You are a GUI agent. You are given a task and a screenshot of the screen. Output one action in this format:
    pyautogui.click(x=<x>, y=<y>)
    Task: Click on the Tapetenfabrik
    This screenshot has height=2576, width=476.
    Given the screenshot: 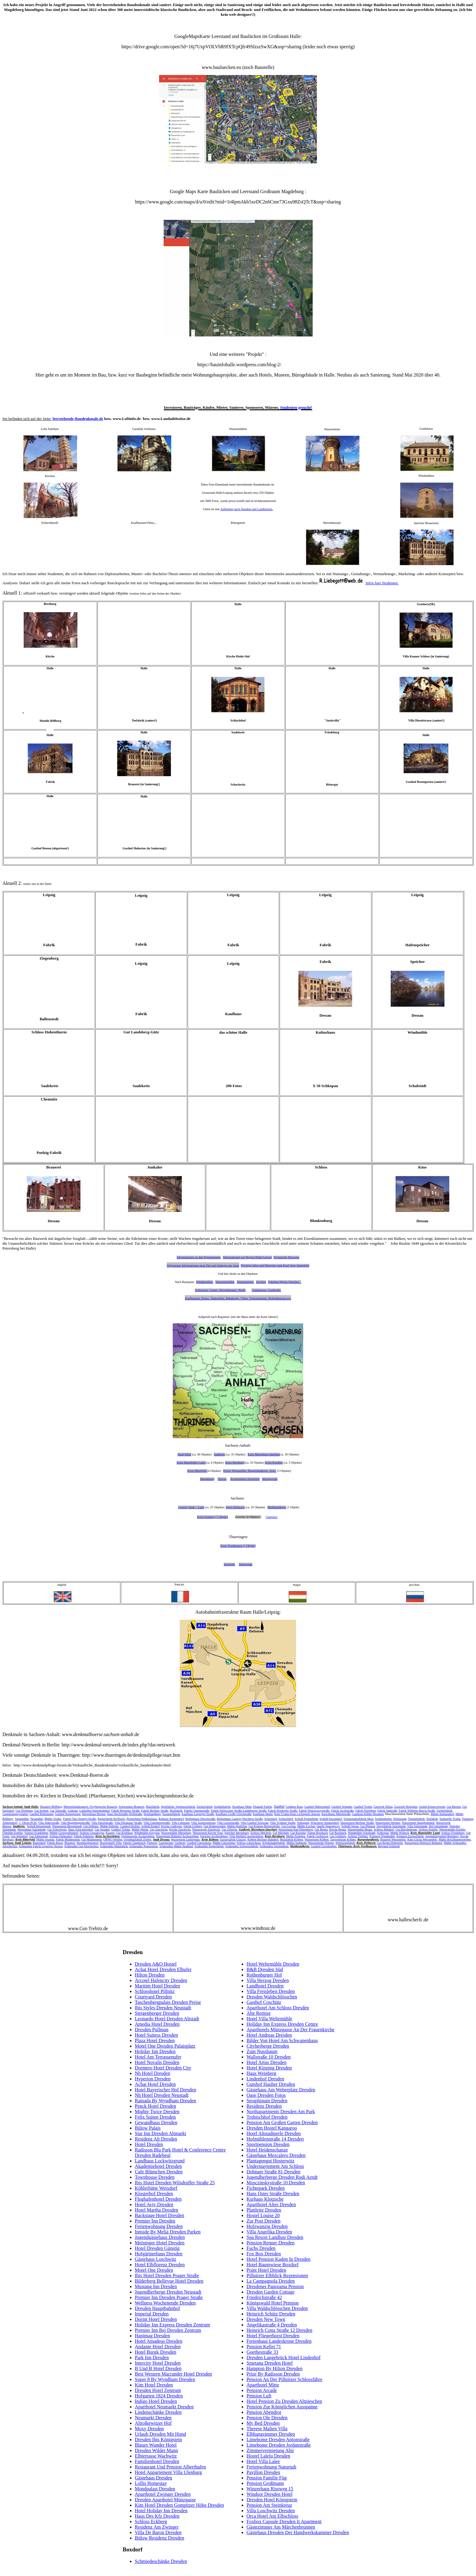 What is the action you would take?
    pyautogui.click(x=416, y=1818)
    